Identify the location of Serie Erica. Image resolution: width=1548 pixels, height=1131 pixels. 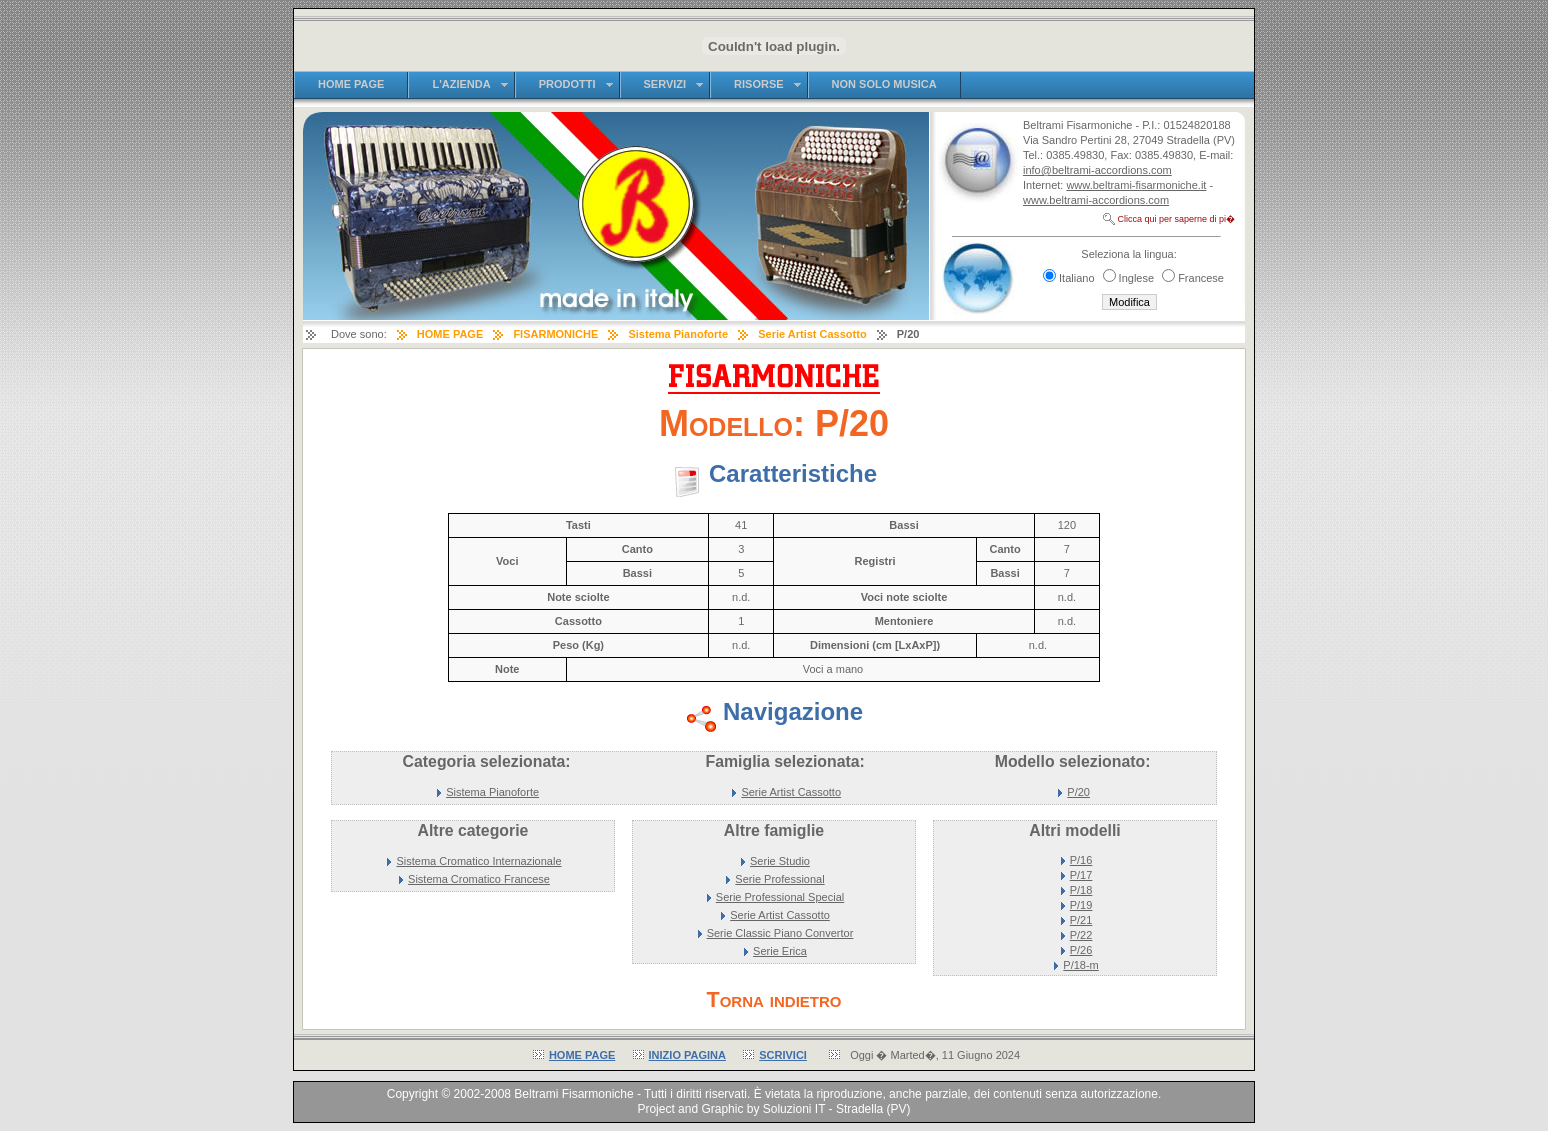
(780, 951).